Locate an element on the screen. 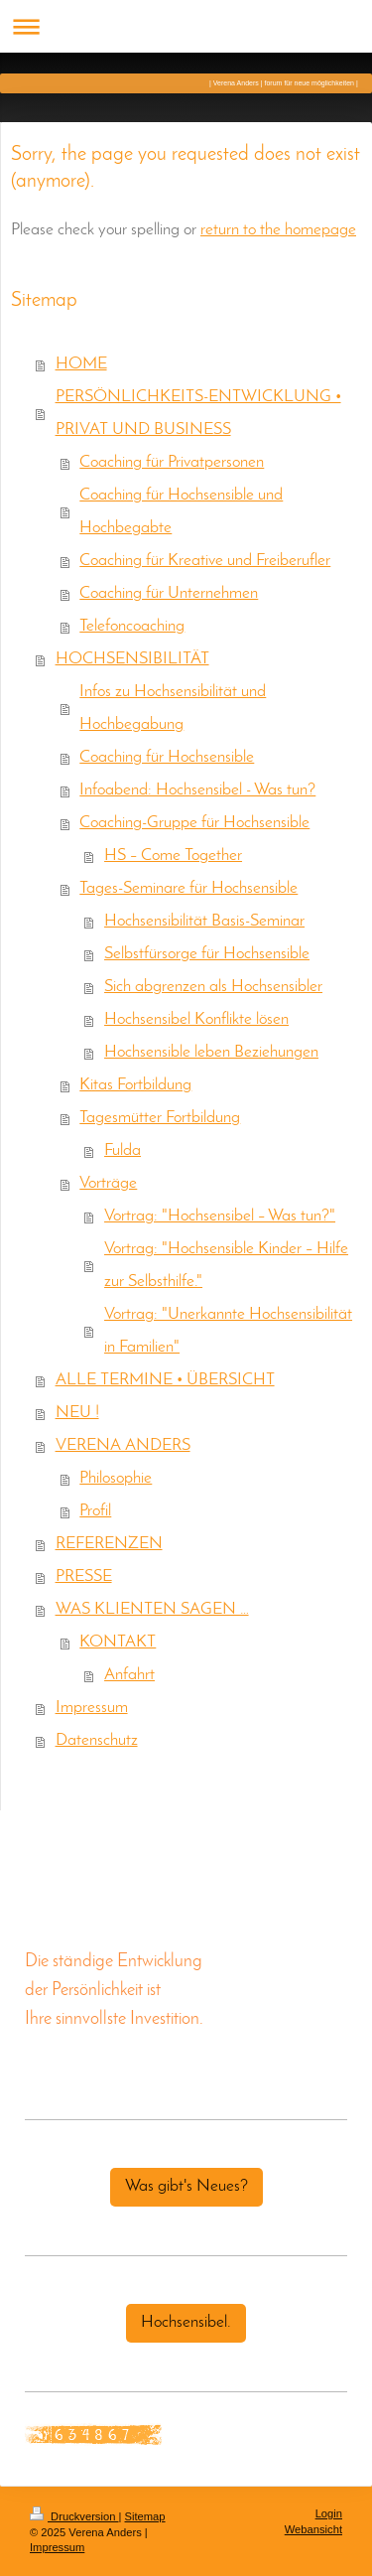  HOME is located at coordinates (81, 364).